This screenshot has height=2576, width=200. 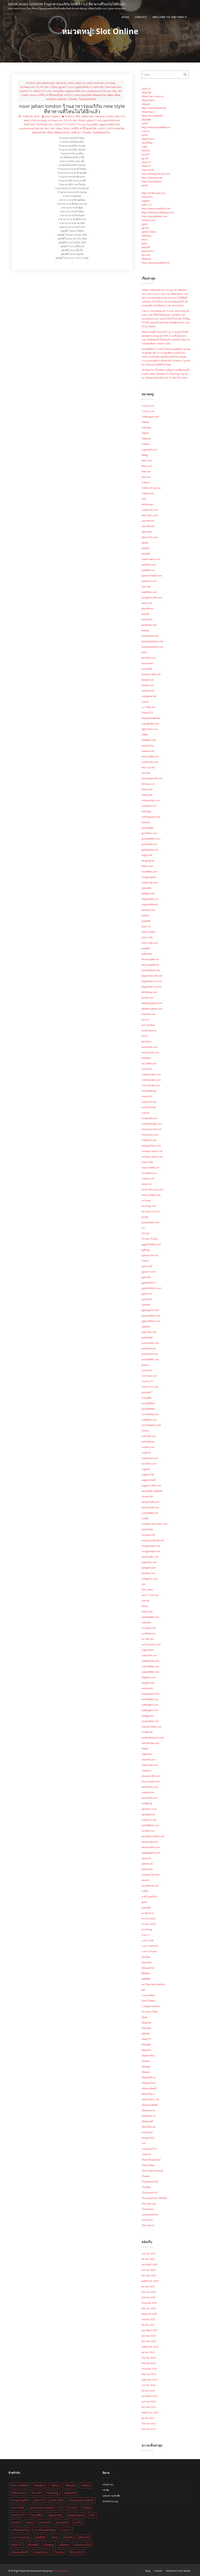 What do you see at coordinates (148, 909) in the screenshot?
I see `item388.com` at bounding box center [148, 909].